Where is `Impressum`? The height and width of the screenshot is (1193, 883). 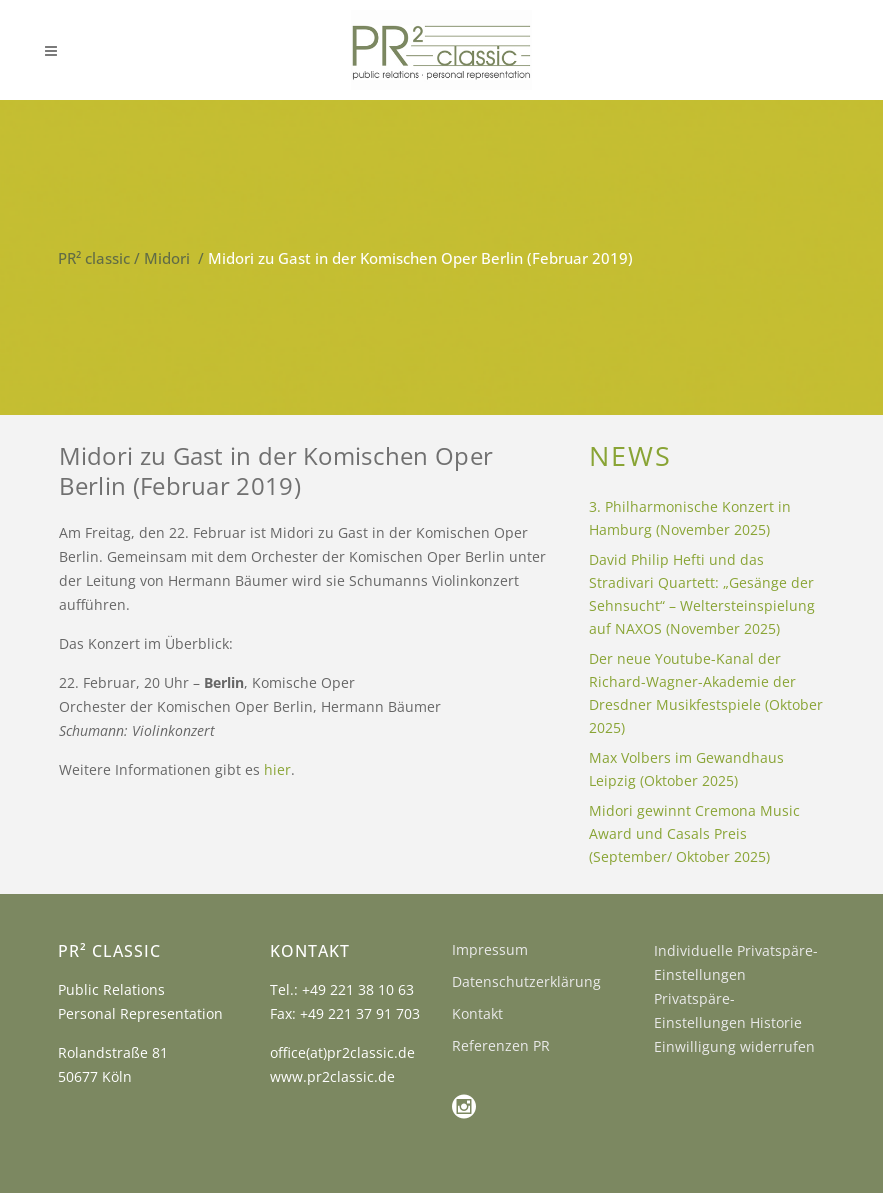 Impressum is located at coordinates (490, 949).